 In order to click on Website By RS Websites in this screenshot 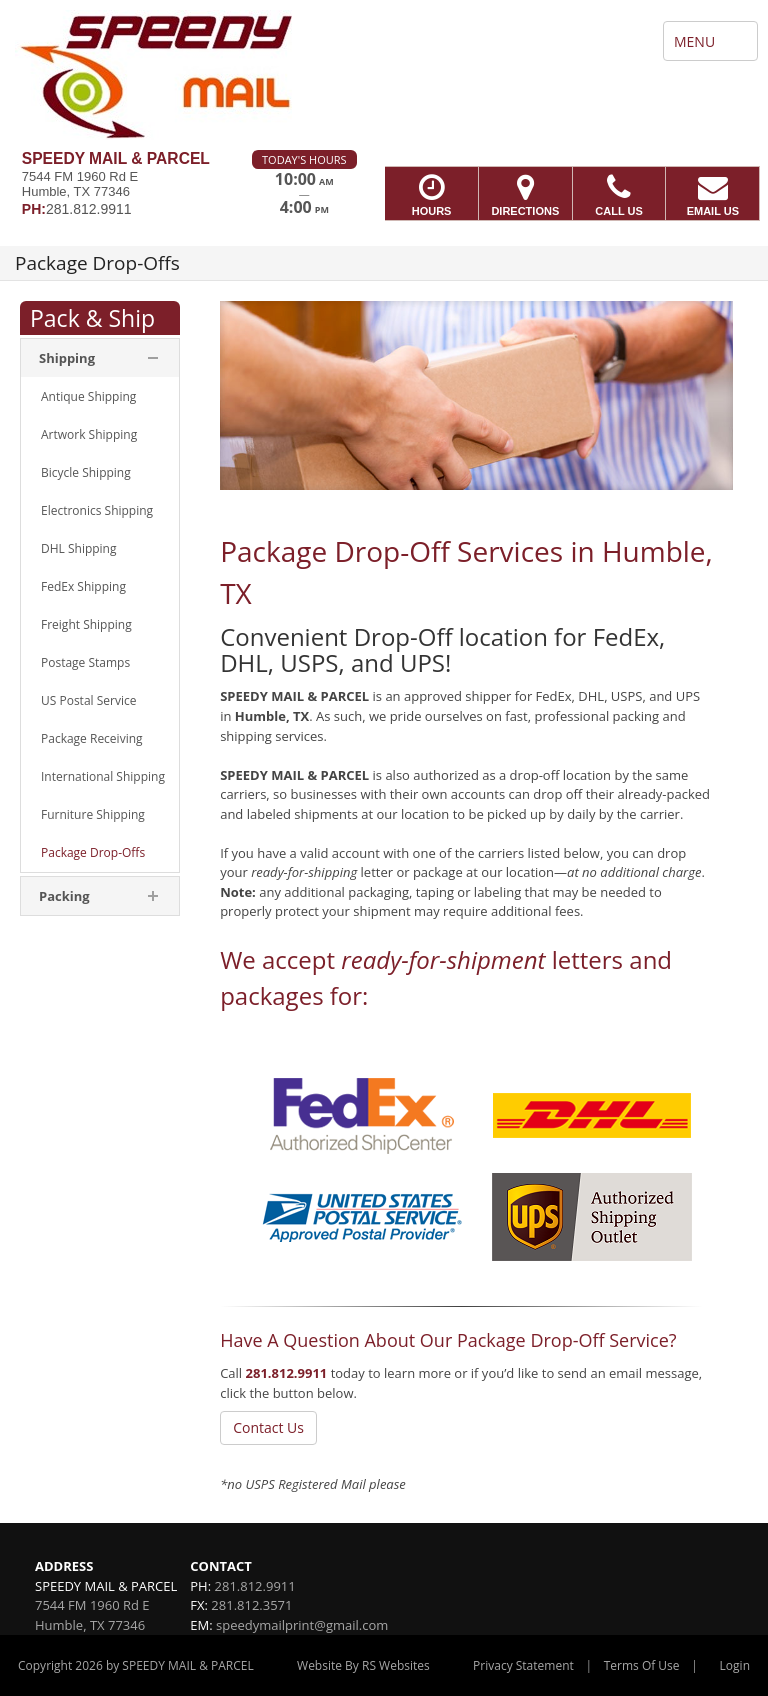, I will do `click(363, 1665)`.